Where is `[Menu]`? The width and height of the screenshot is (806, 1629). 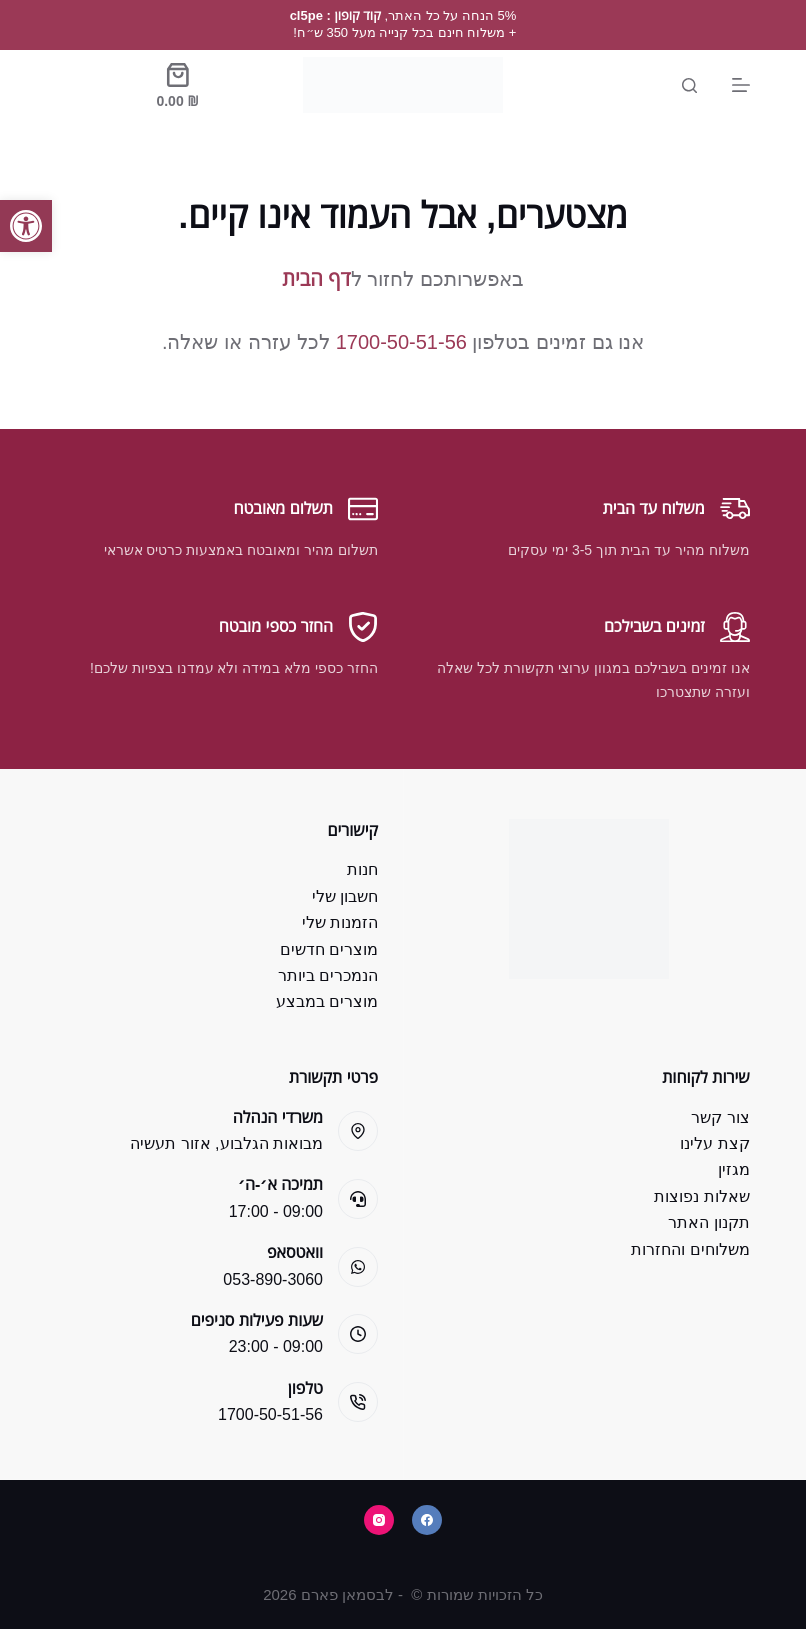
[Menu] is located at coordinates (741, 85).